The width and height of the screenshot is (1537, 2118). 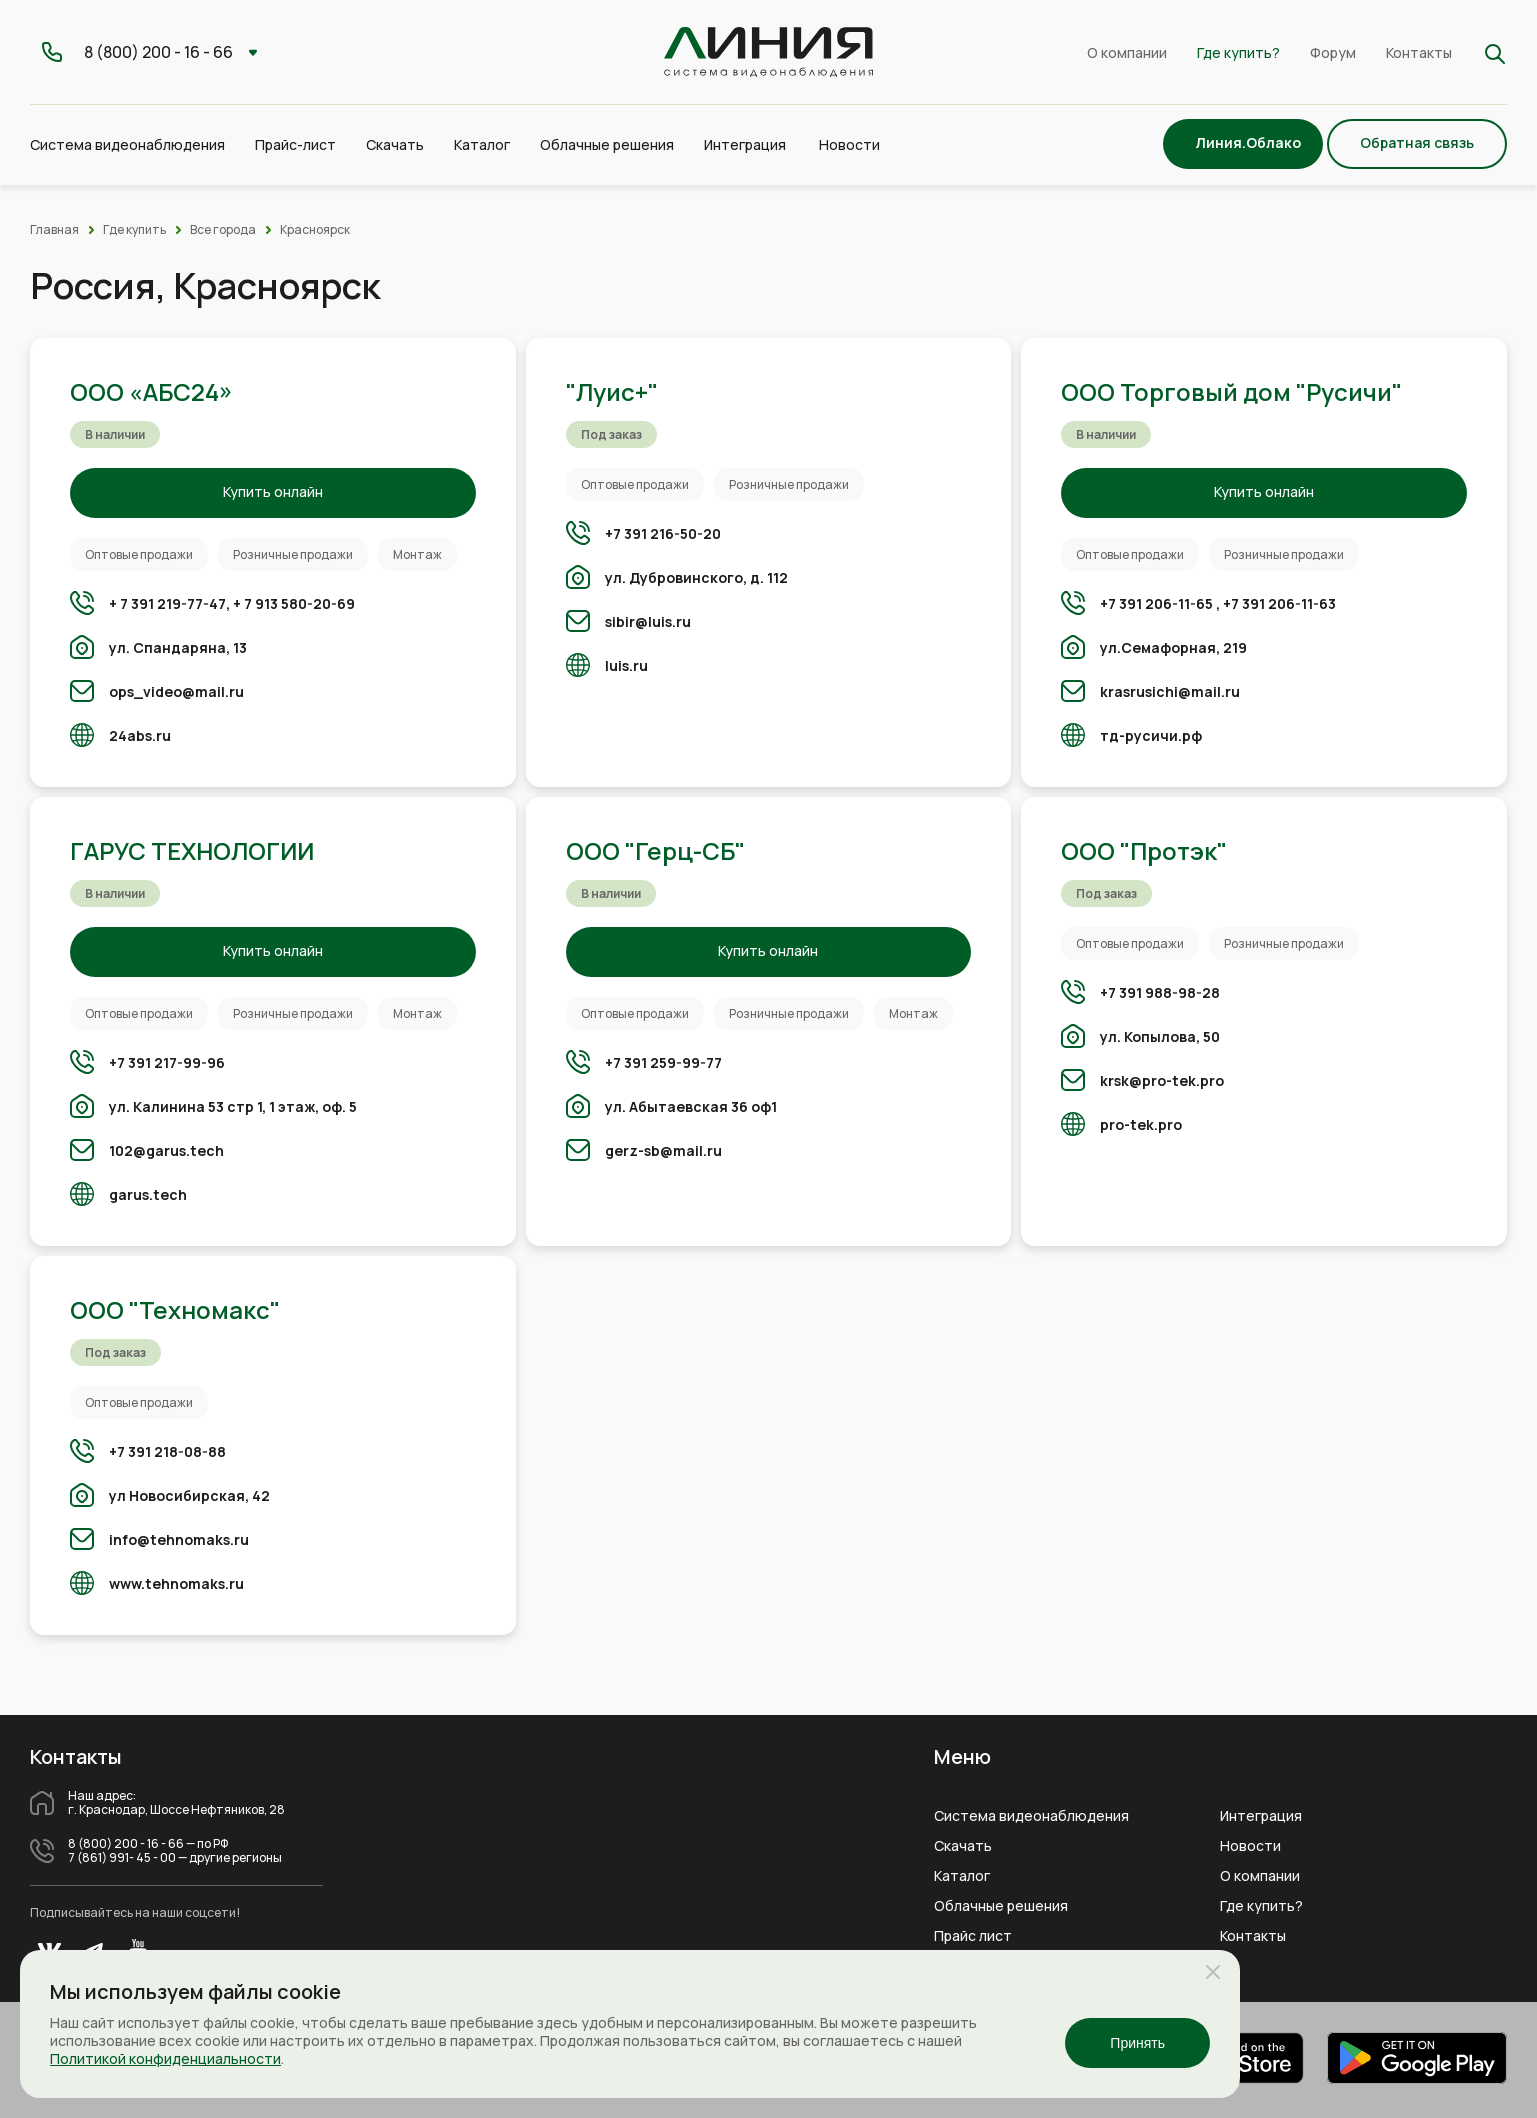 I want to click on Прайс лист, so click(x=973, y=1936).